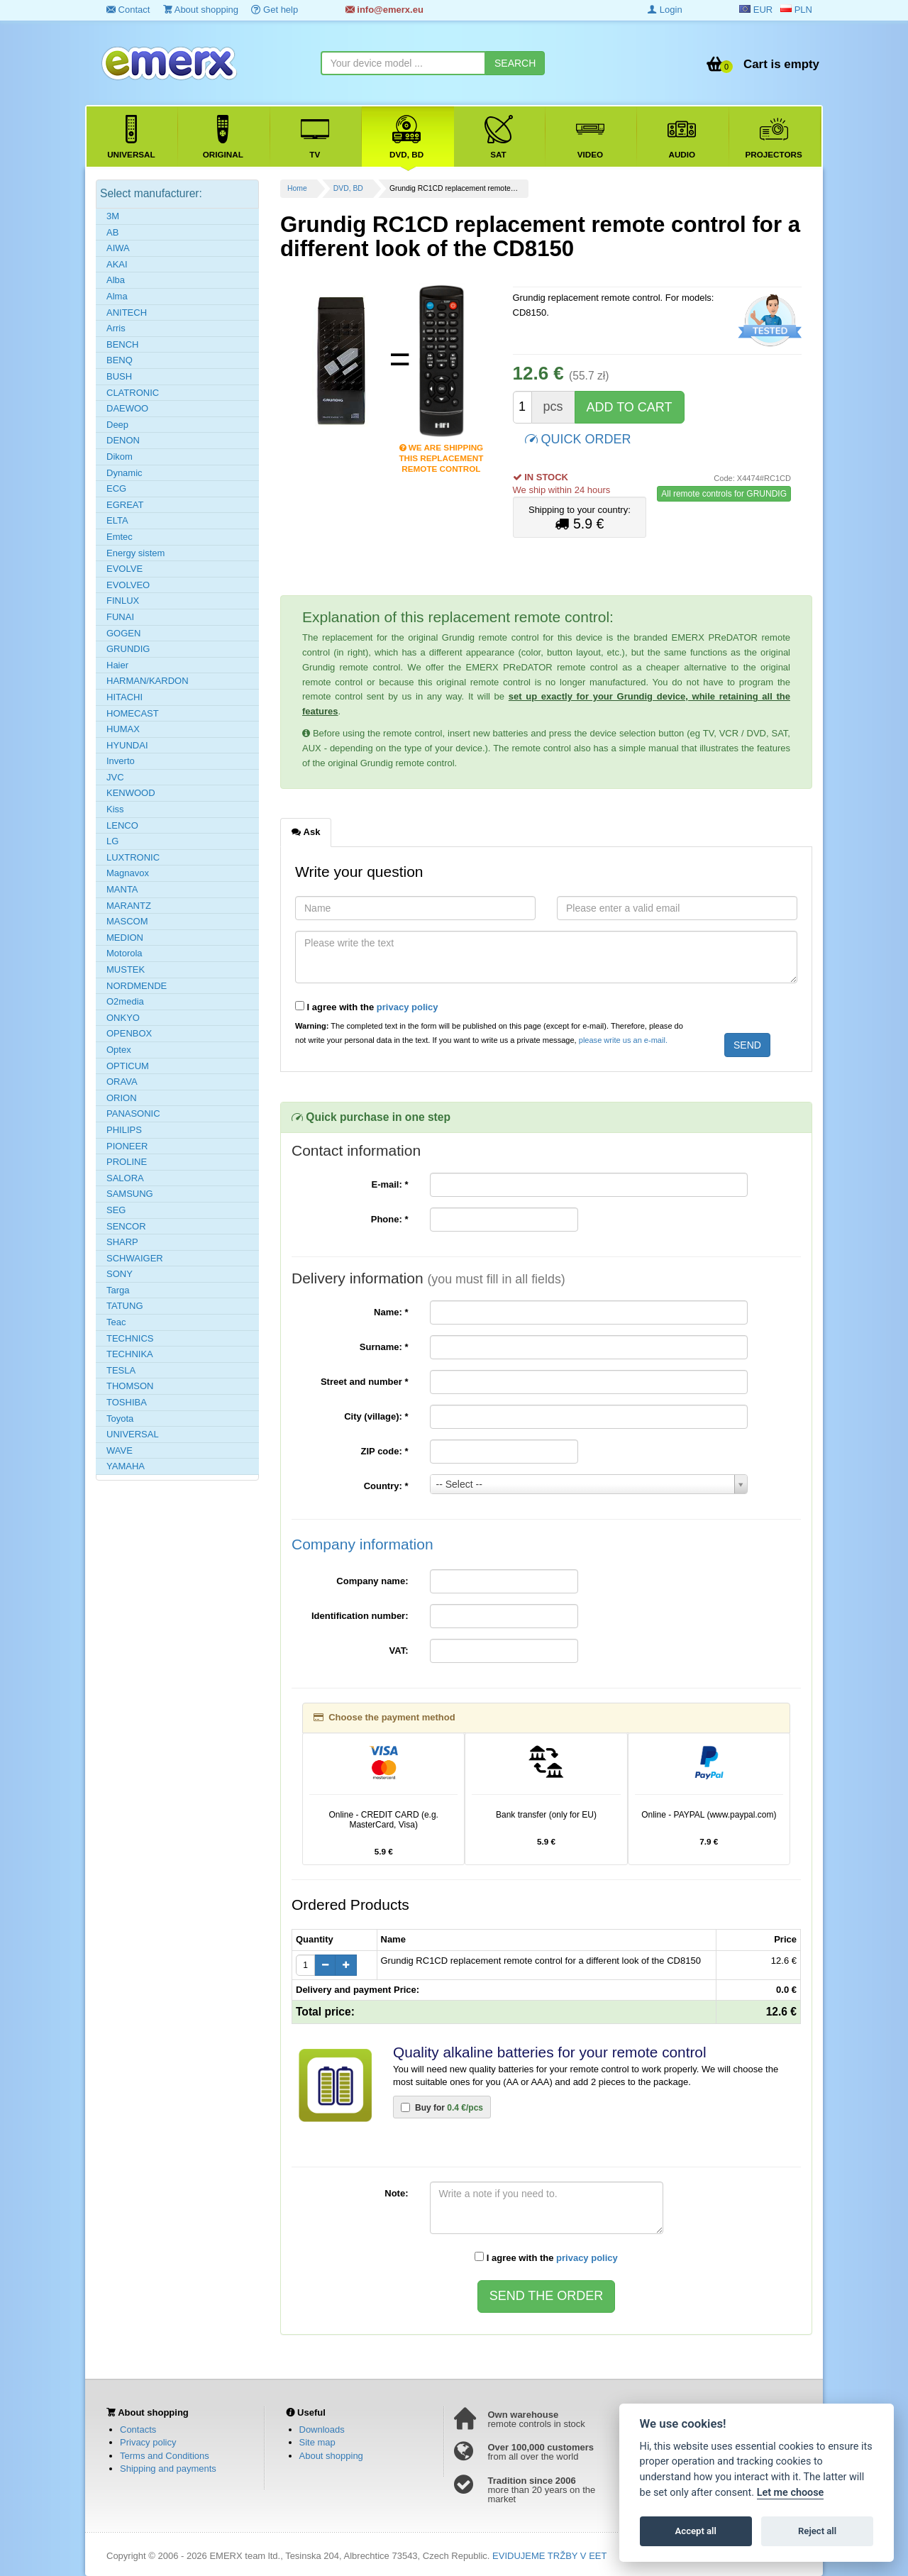 The width and height of the screenshot is (908, 2576). I want to click on PANASONIC, so click(133, 1113).